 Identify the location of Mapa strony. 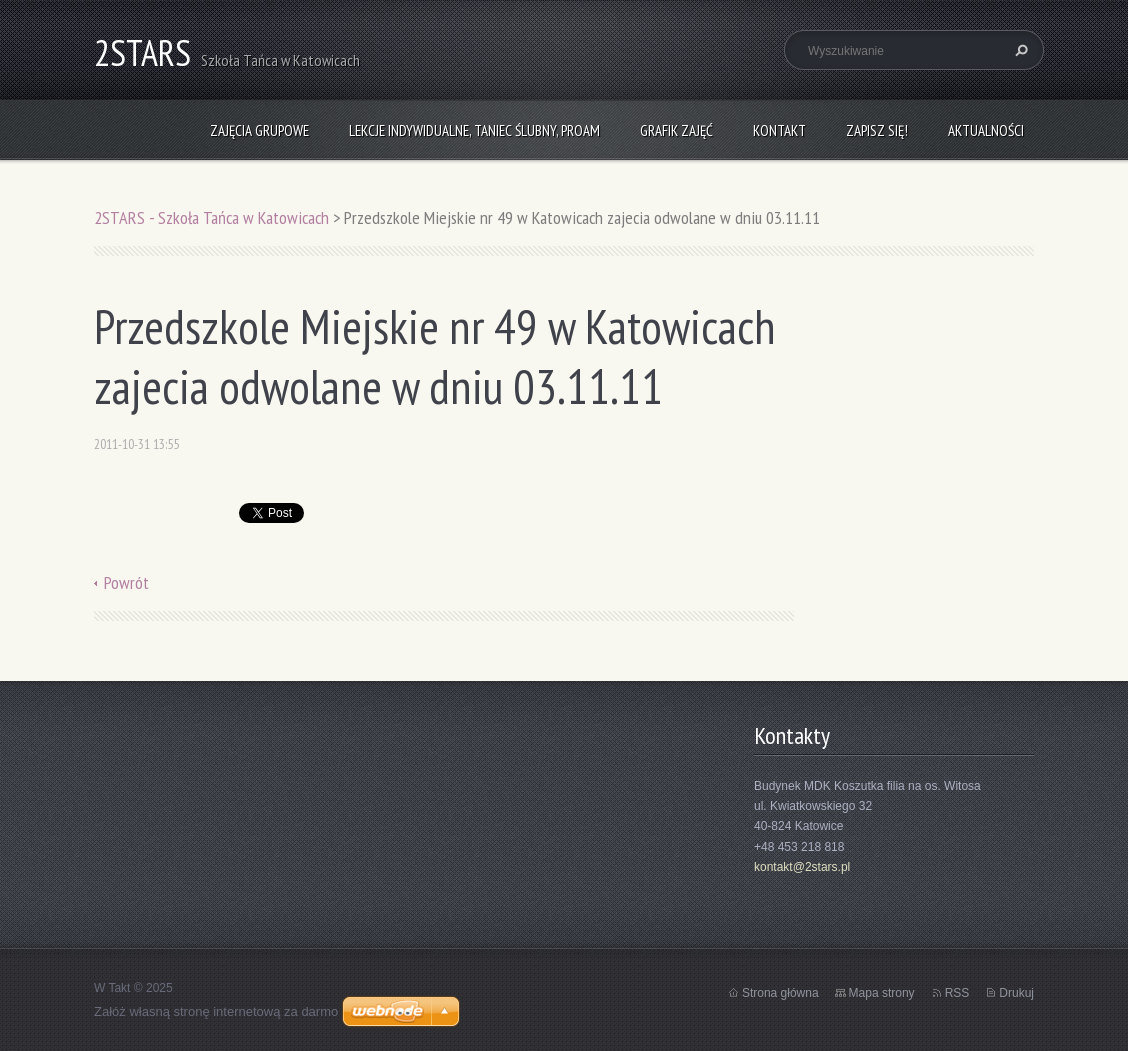
(882, 993).